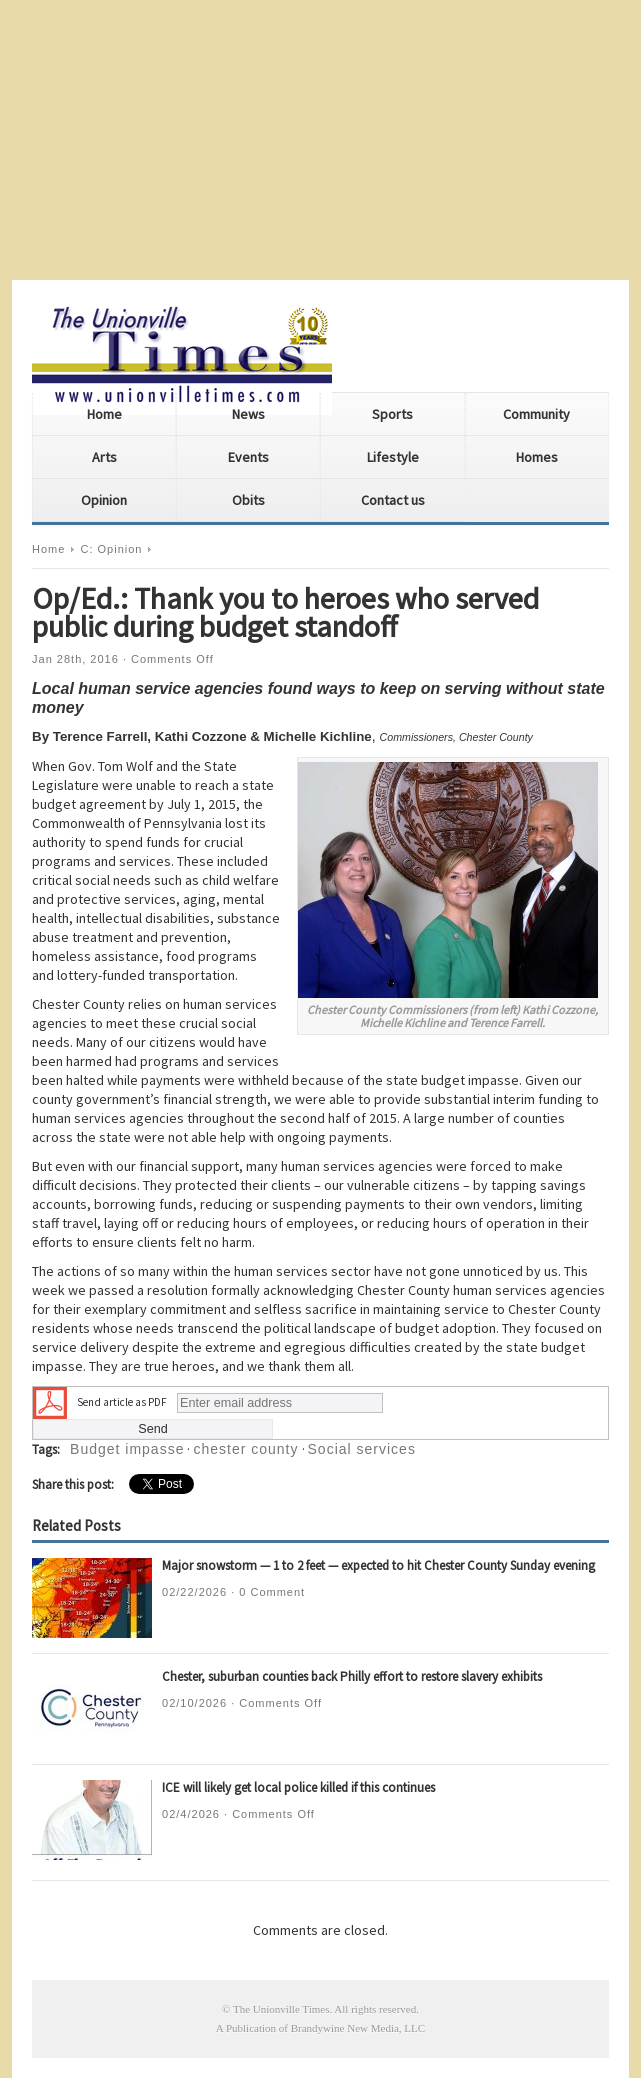  What do you see at coordinates (111, 549) in the screenshot?
I see `C: Opinion` at bounding box center [111, 549].